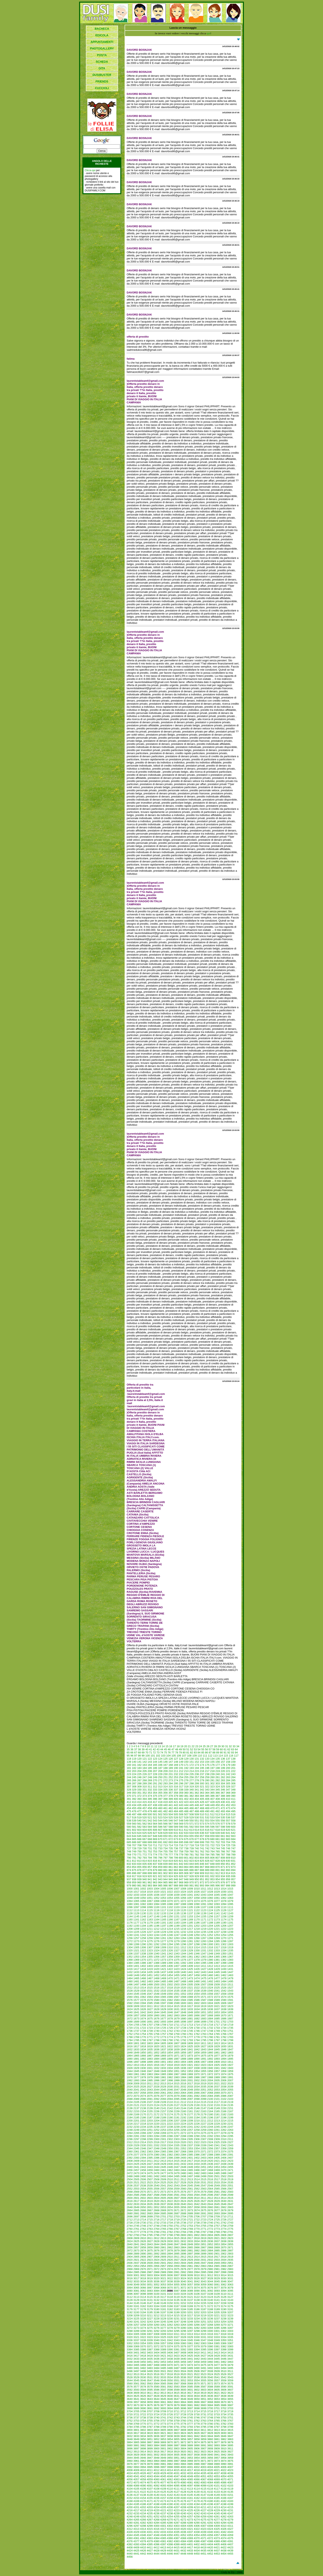 The image size is (323, 2576). I want to click on 4278, so click(224, 2519).